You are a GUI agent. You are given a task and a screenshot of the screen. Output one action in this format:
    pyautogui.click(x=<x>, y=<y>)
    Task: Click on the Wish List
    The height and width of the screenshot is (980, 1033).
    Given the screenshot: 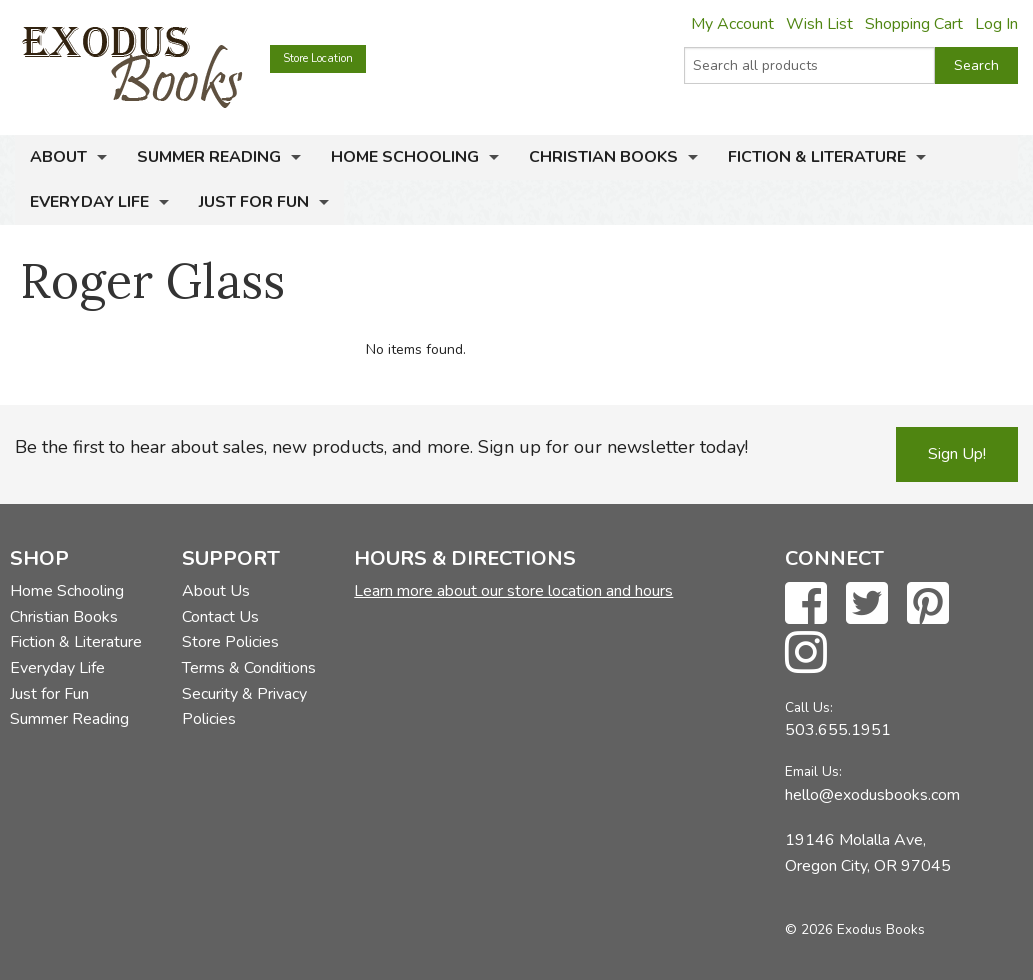 What is the action you would take?
    pyautogui.click(x=819, y=24)
    